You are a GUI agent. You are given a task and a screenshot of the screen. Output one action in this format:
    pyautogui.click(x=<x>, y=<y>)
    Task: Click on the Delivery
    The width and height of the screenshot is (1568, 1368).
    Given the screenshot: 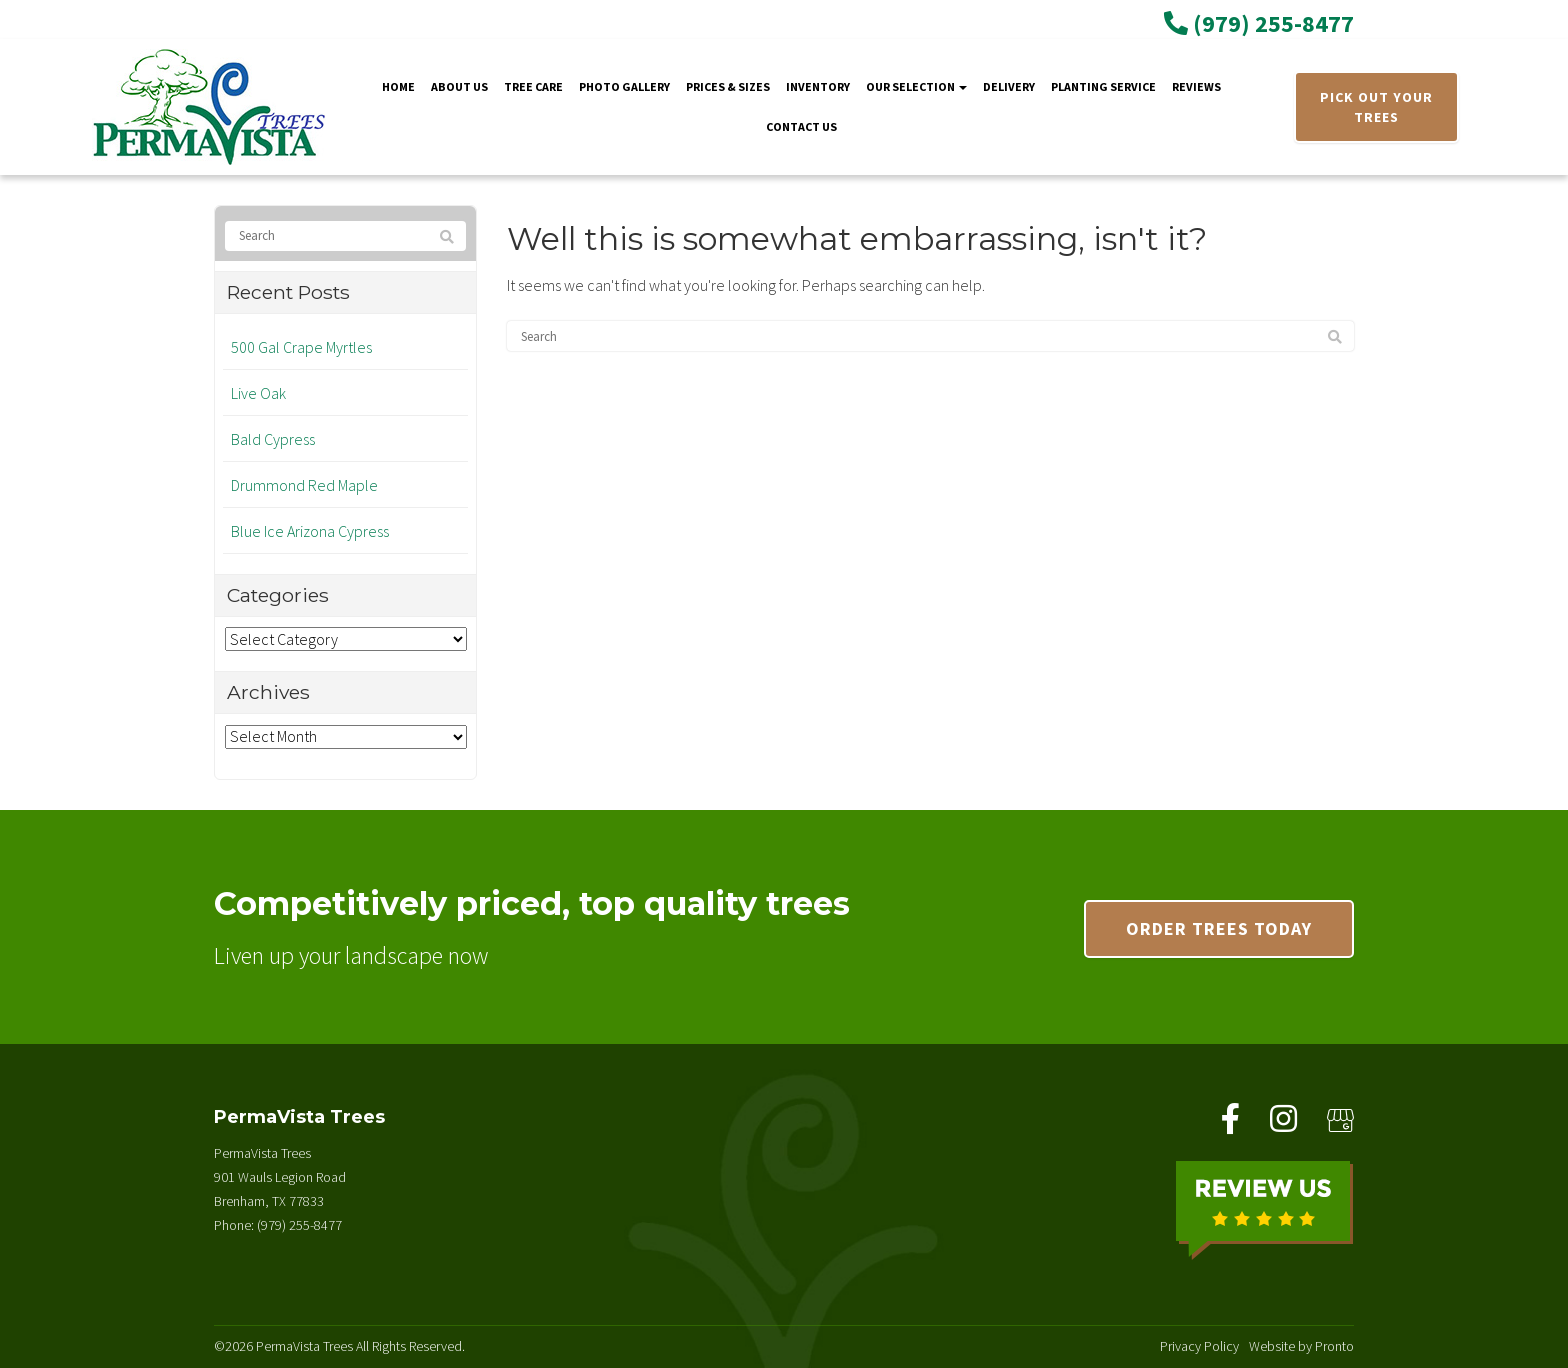 What is the action you would take?
    pyautogui.click(x=1009, y=86)
    